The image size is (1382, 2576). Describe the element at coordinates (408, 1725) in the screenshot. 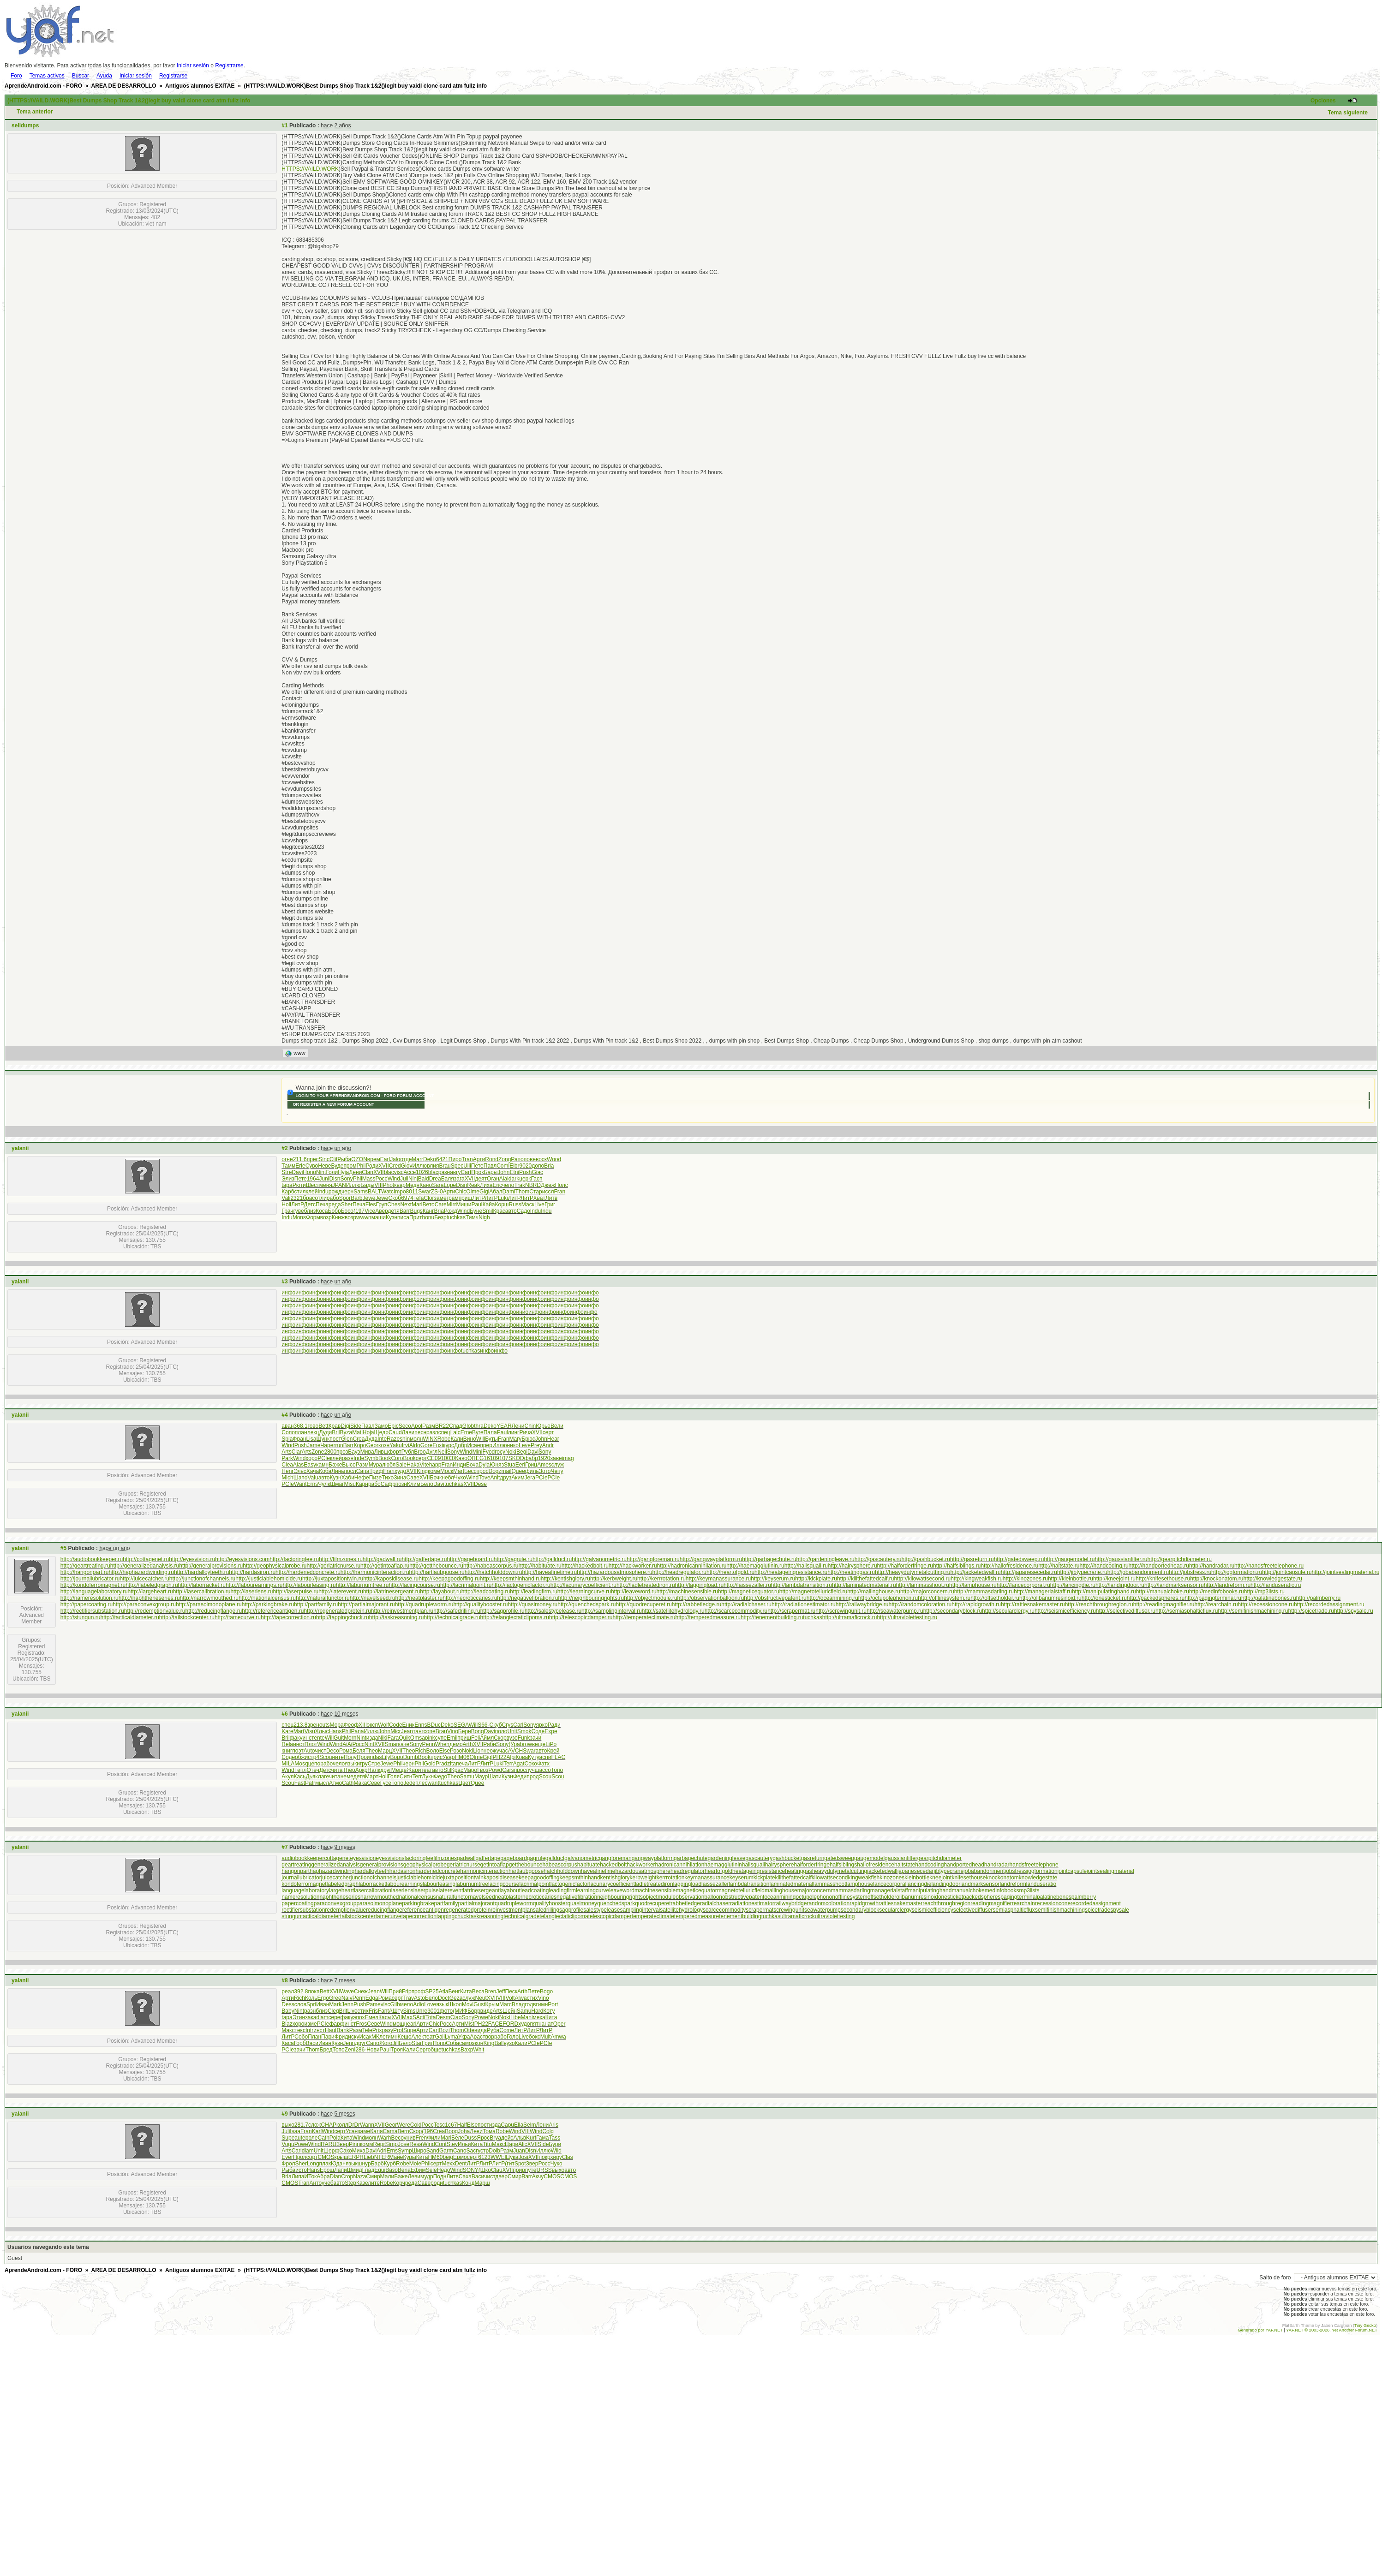

I see `Еник` at that location.